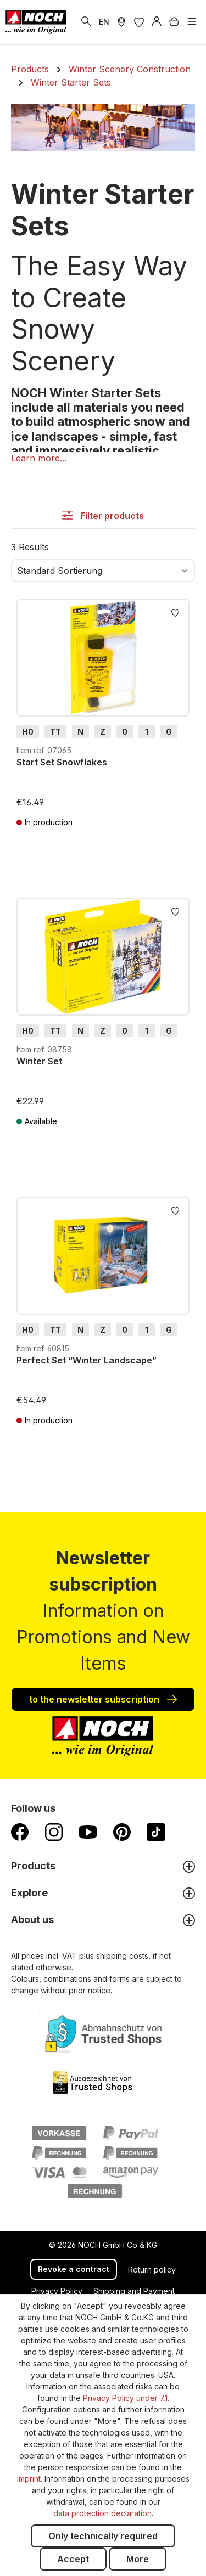 This screenshot has height=2576, width=206. Describe the element at coordinates (61, 762) in the screenshot. I see `Start Set Snowflakes` at that location.